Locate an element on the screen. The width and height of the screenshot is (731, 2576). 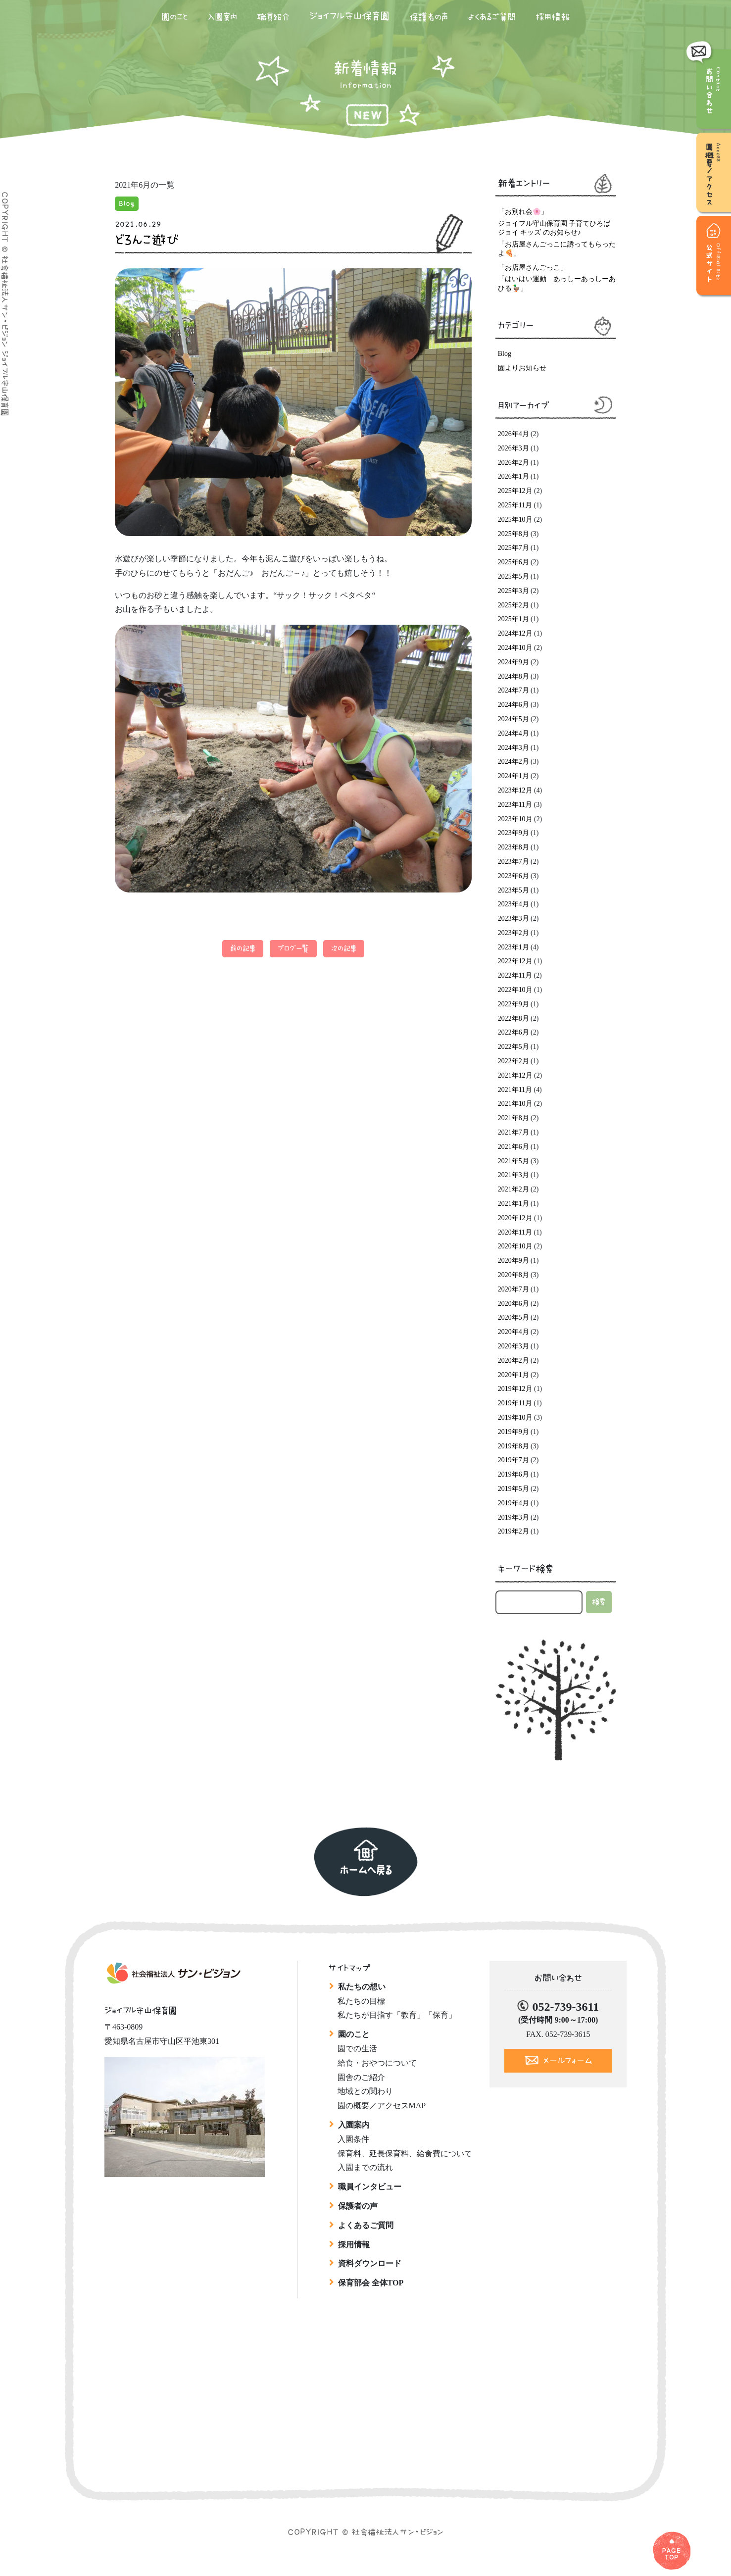
2025年1月 is located at coordinates (513, 619).